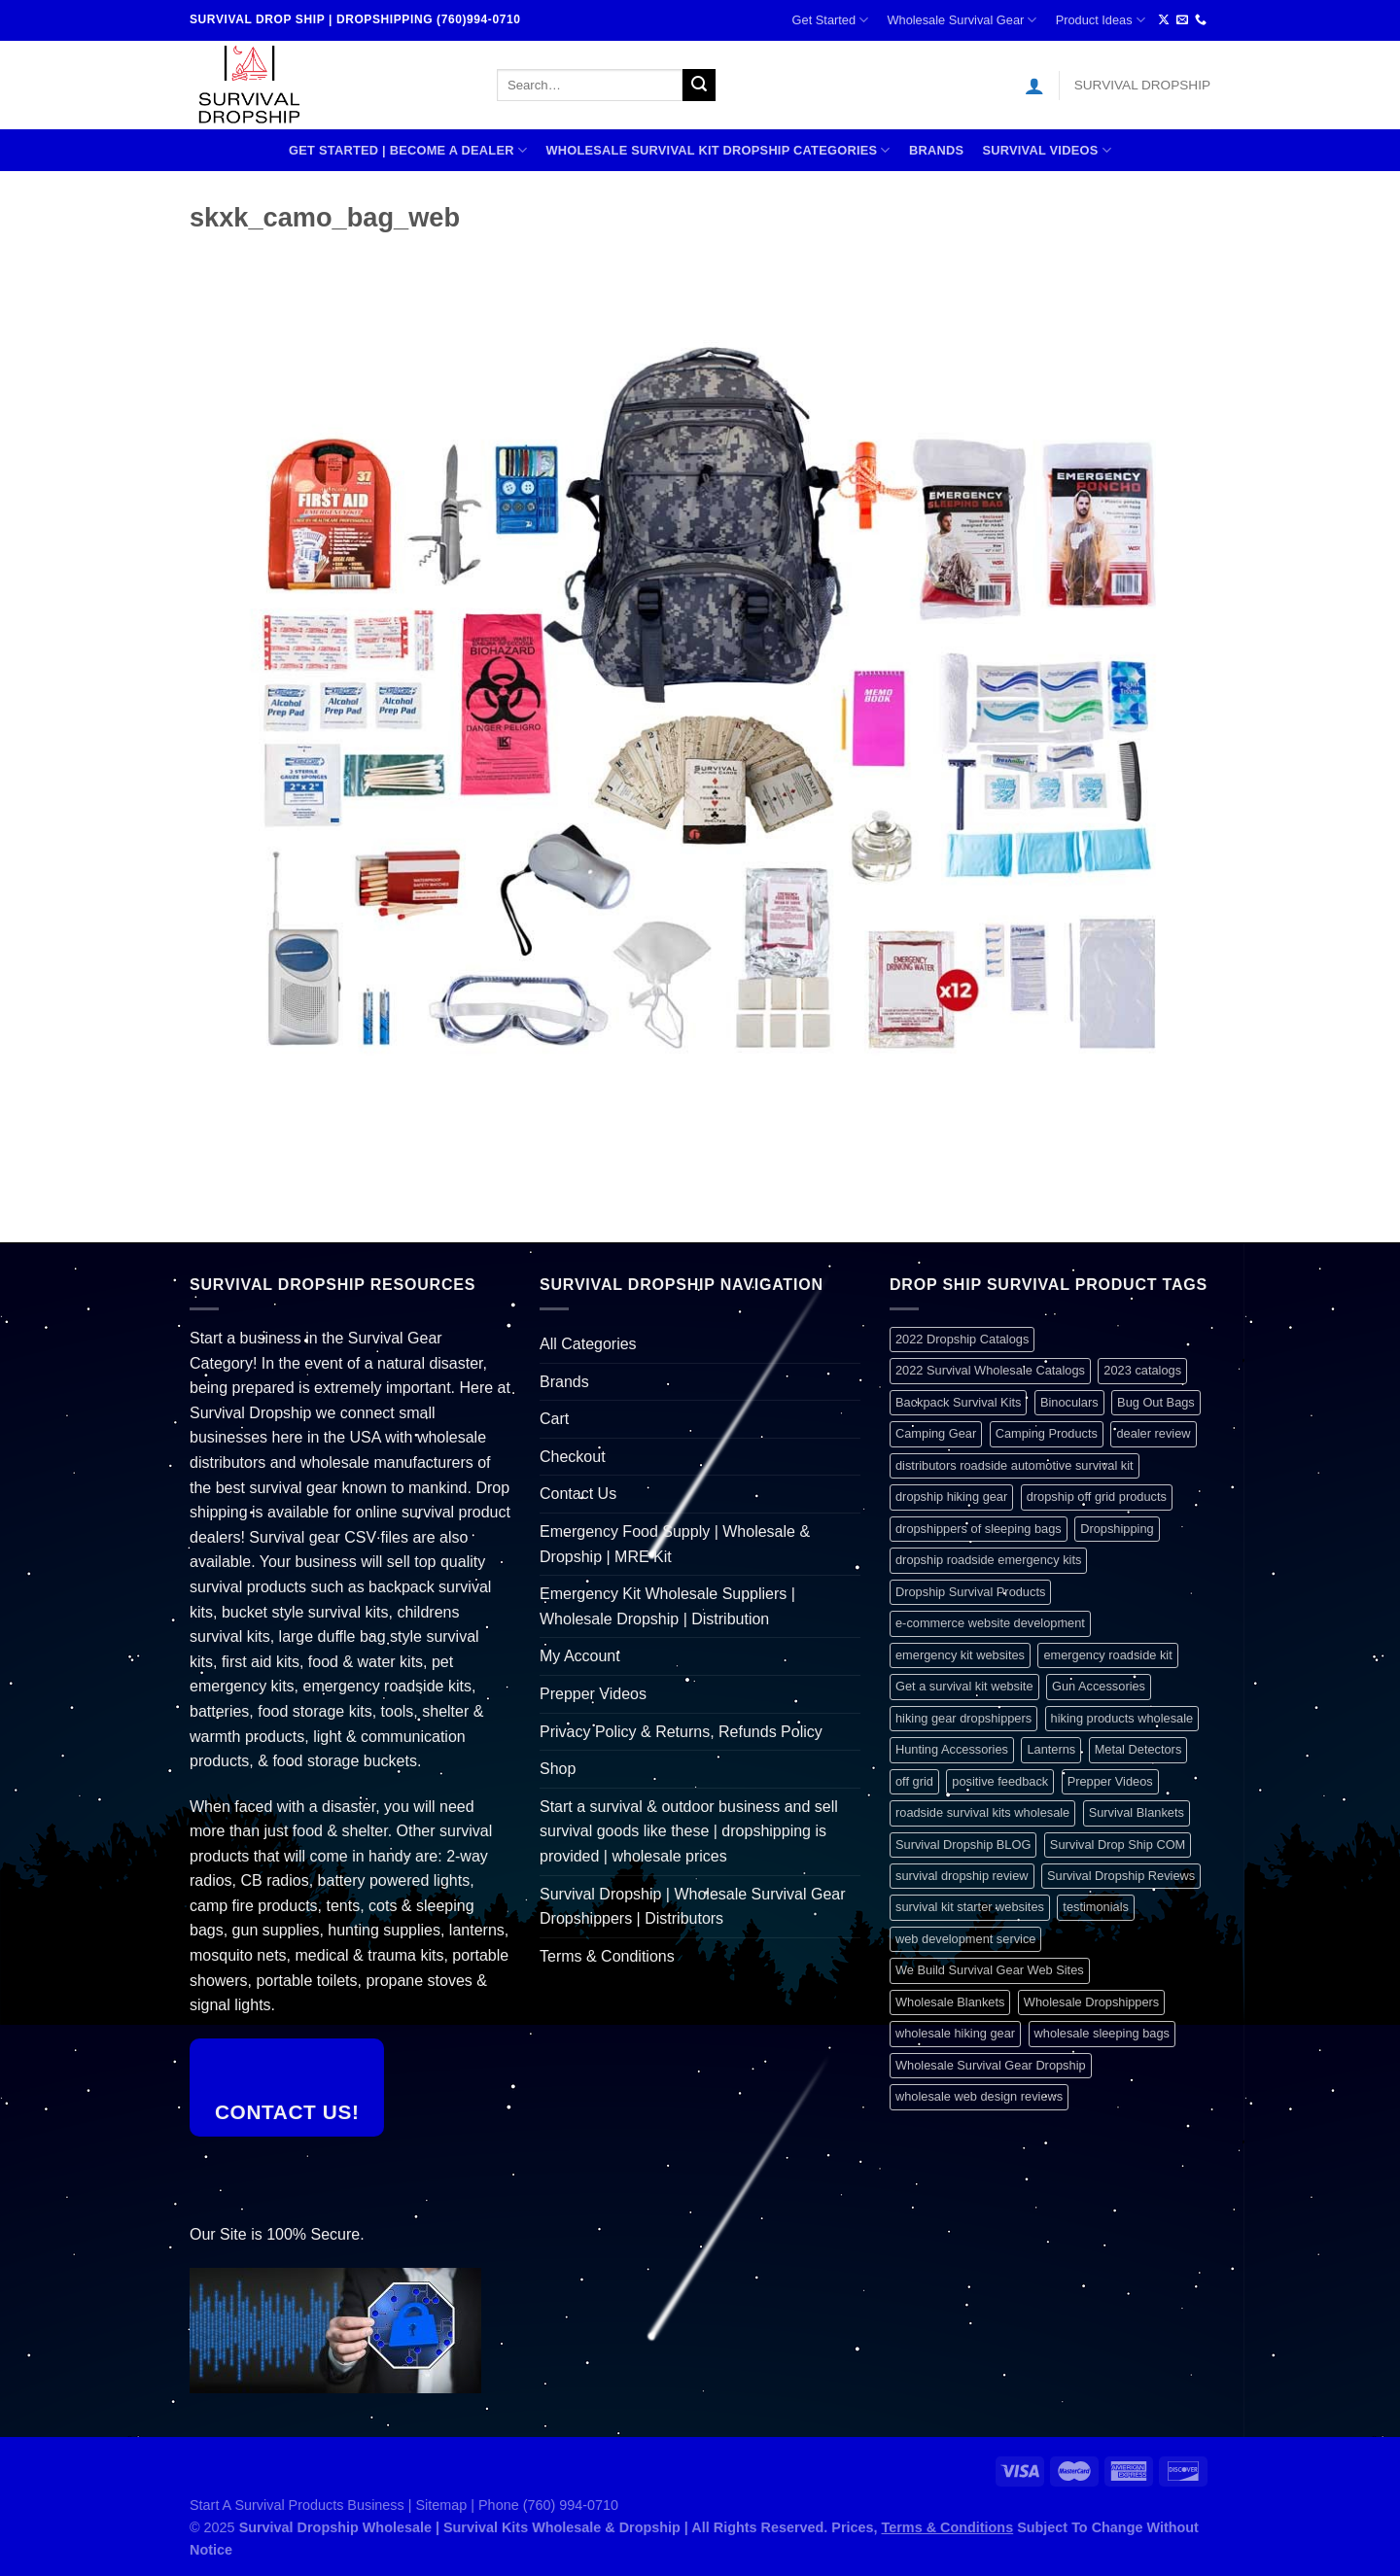 The image size is (1400, 2576). I want to click on dealer review [dealer review (1 item)], so click(1153, 1433).